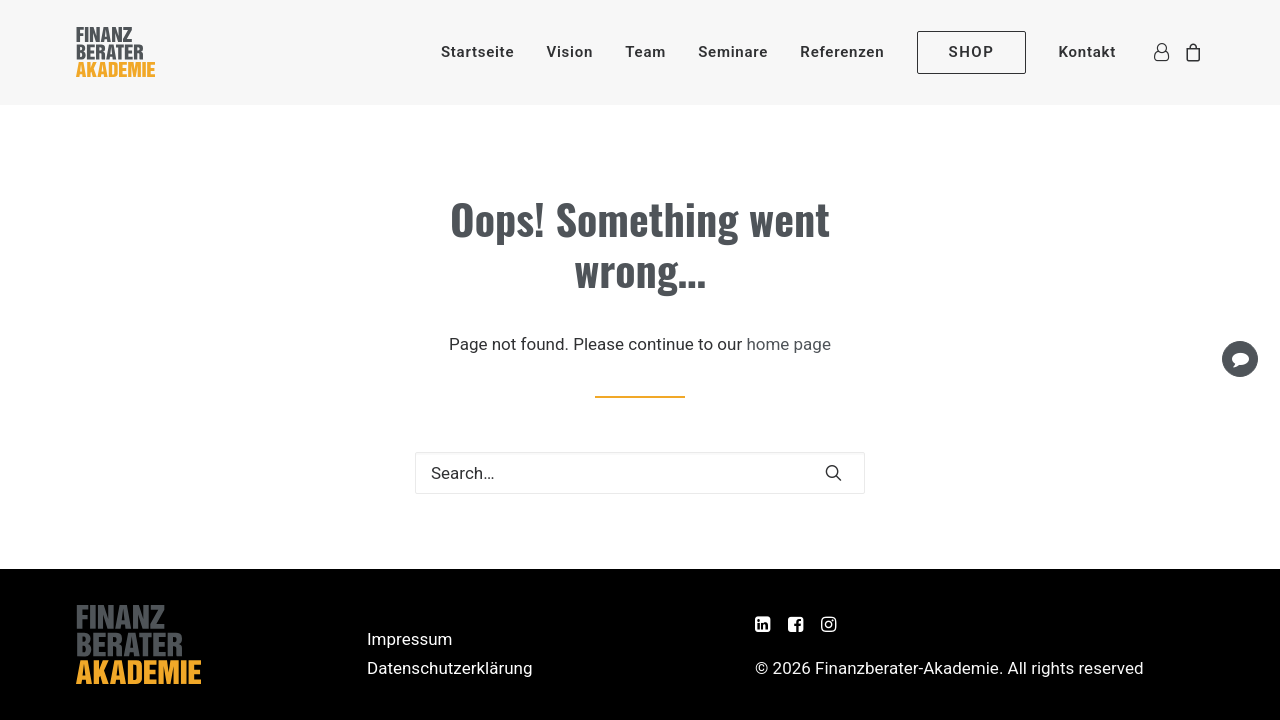 Image resolution: width=1280 pixels, height=720 pixels. Describe the element at coordinates (833, 472) in the screenshot. I see `[button]` at that location.